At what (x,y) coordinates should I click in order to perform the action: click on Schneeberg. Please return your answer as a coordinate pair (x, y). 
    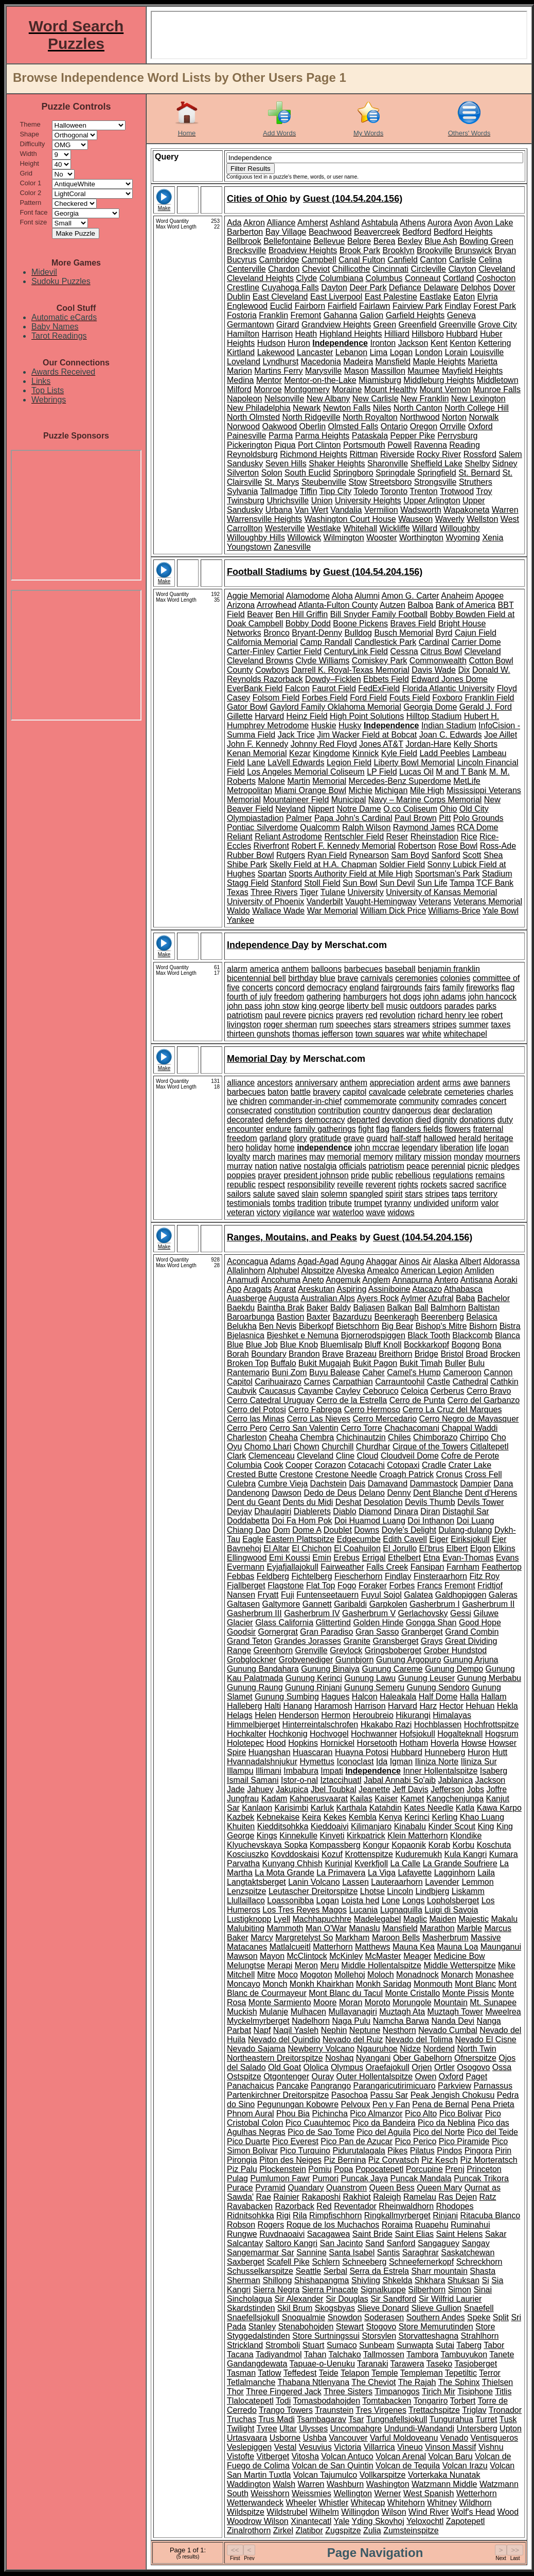
    Looking at the image, I should click on (364, 2261).